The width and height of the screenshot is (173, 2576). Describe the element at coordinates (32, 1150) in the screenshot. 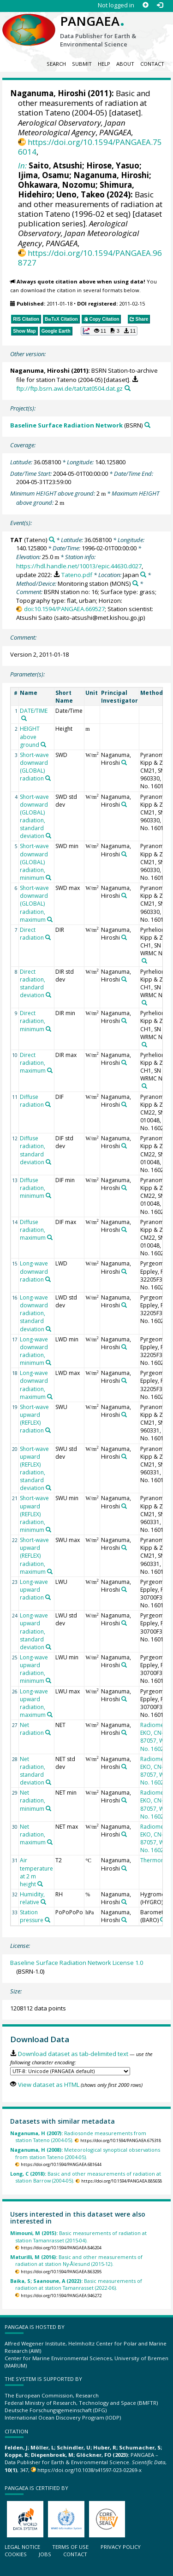

I see `Diffuse radiation, standard deviation` at that location.